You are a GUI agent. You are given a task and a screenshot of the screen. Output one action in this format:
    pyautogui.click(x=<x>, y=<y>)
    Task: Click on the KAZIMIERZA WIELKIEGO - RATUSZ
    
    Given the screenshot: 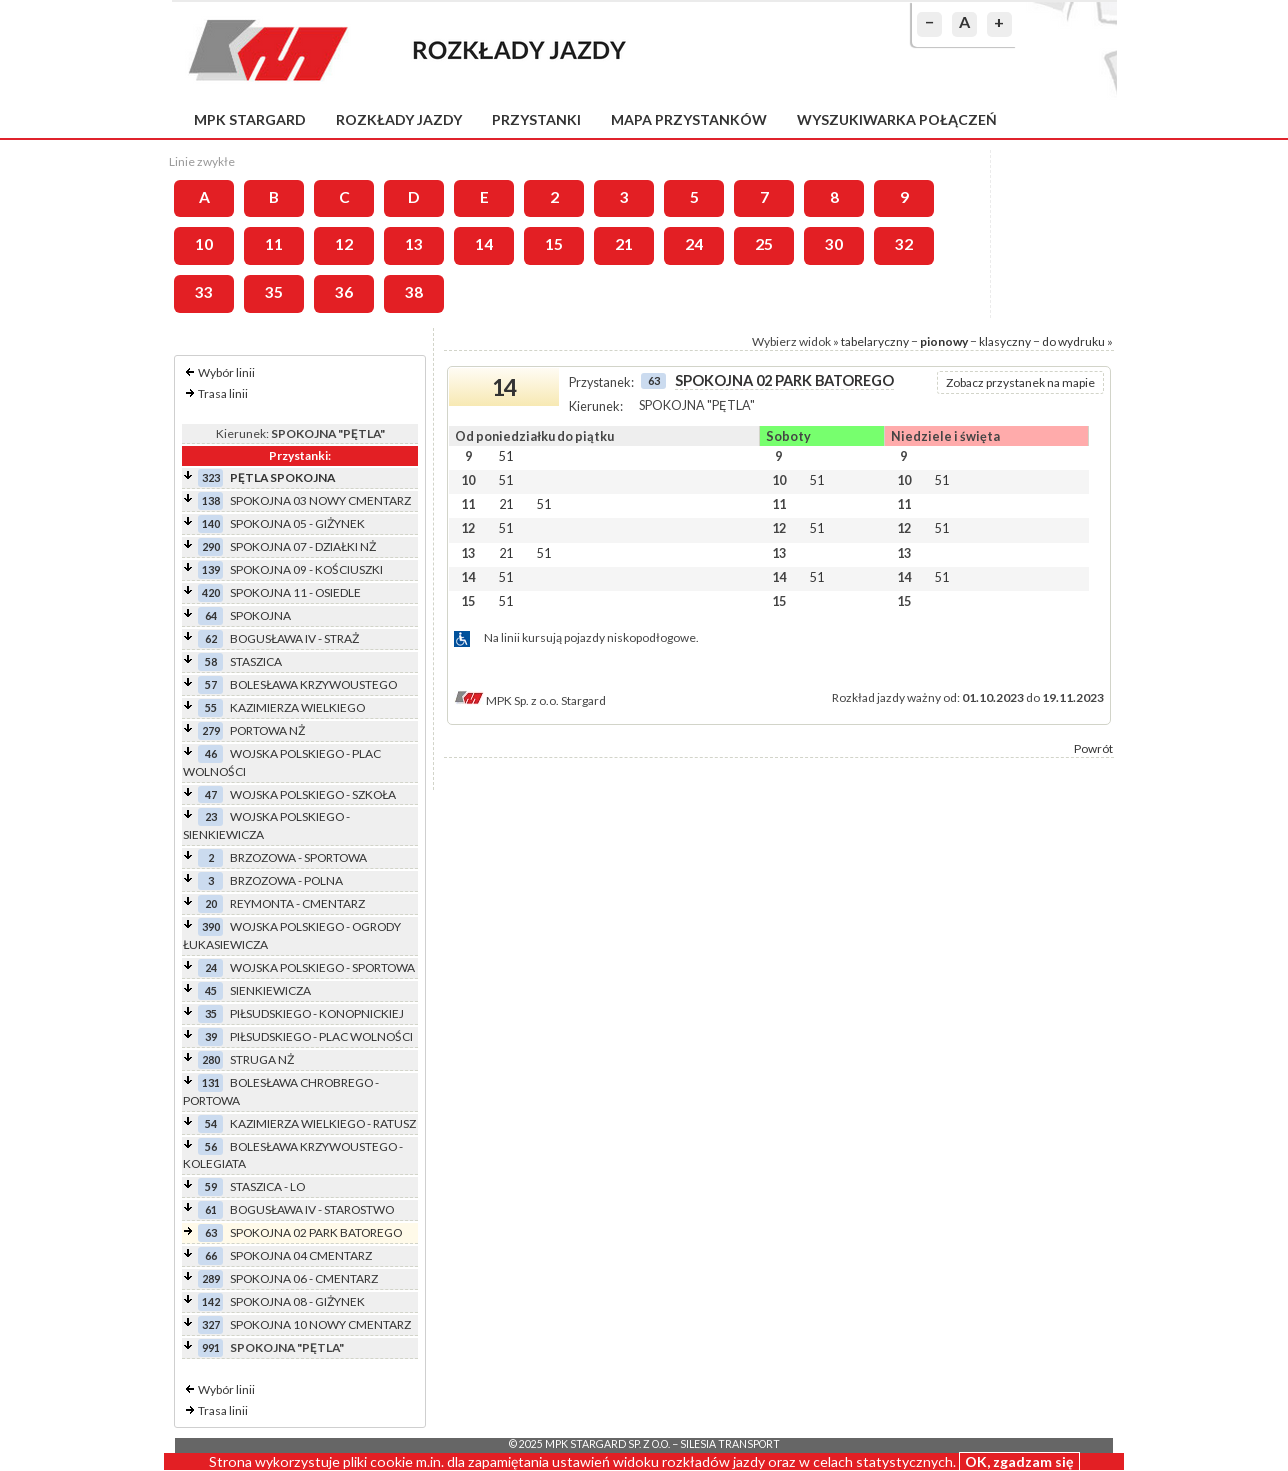 What is the action you would take?
    pyautogui.click(x=323, y=1123)
    